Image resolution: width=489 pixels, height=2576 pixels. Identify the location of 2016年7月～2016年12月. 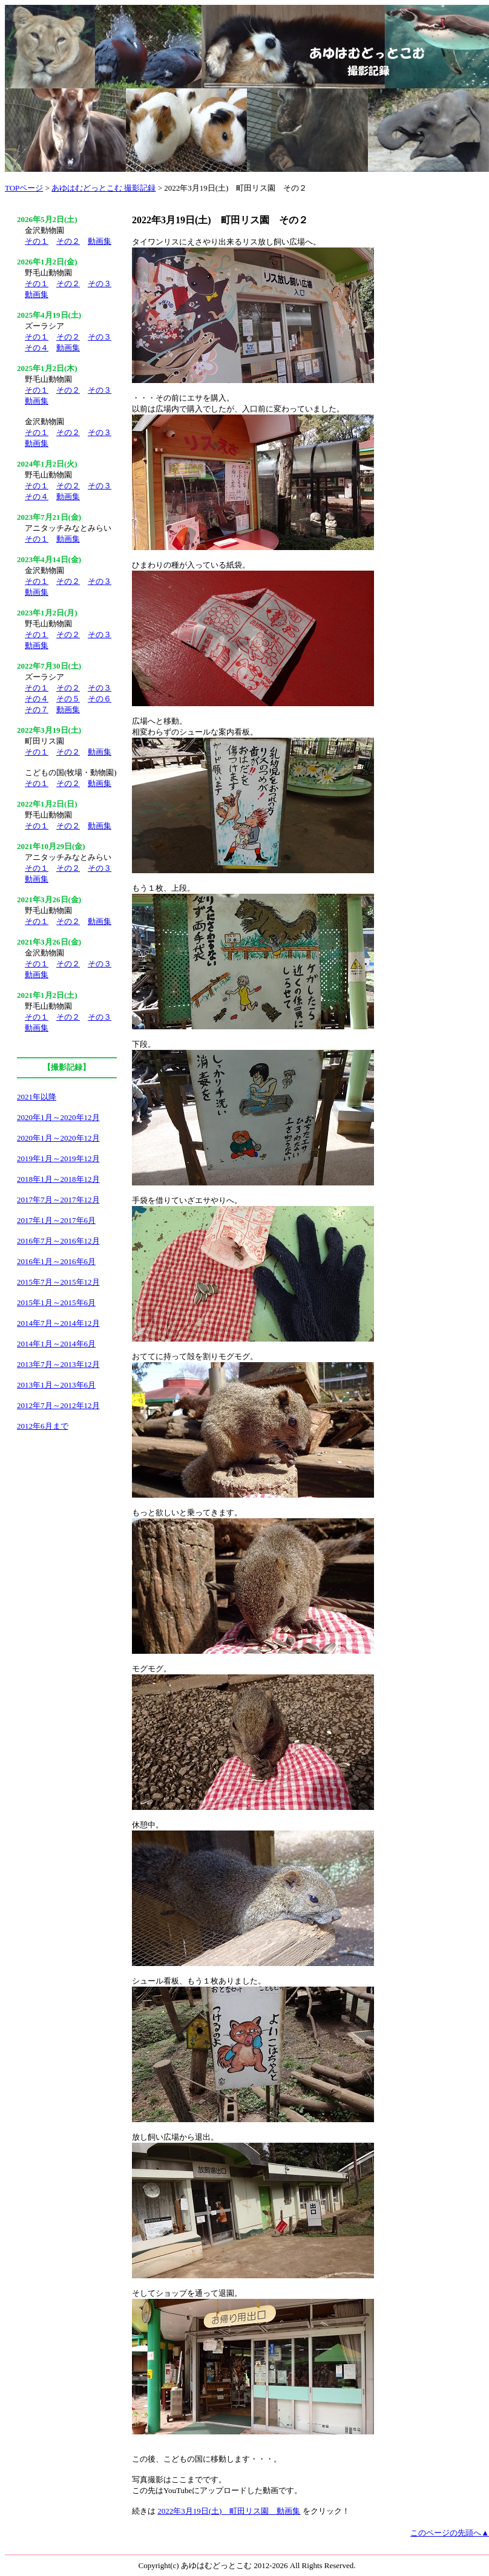
(58, 1240).